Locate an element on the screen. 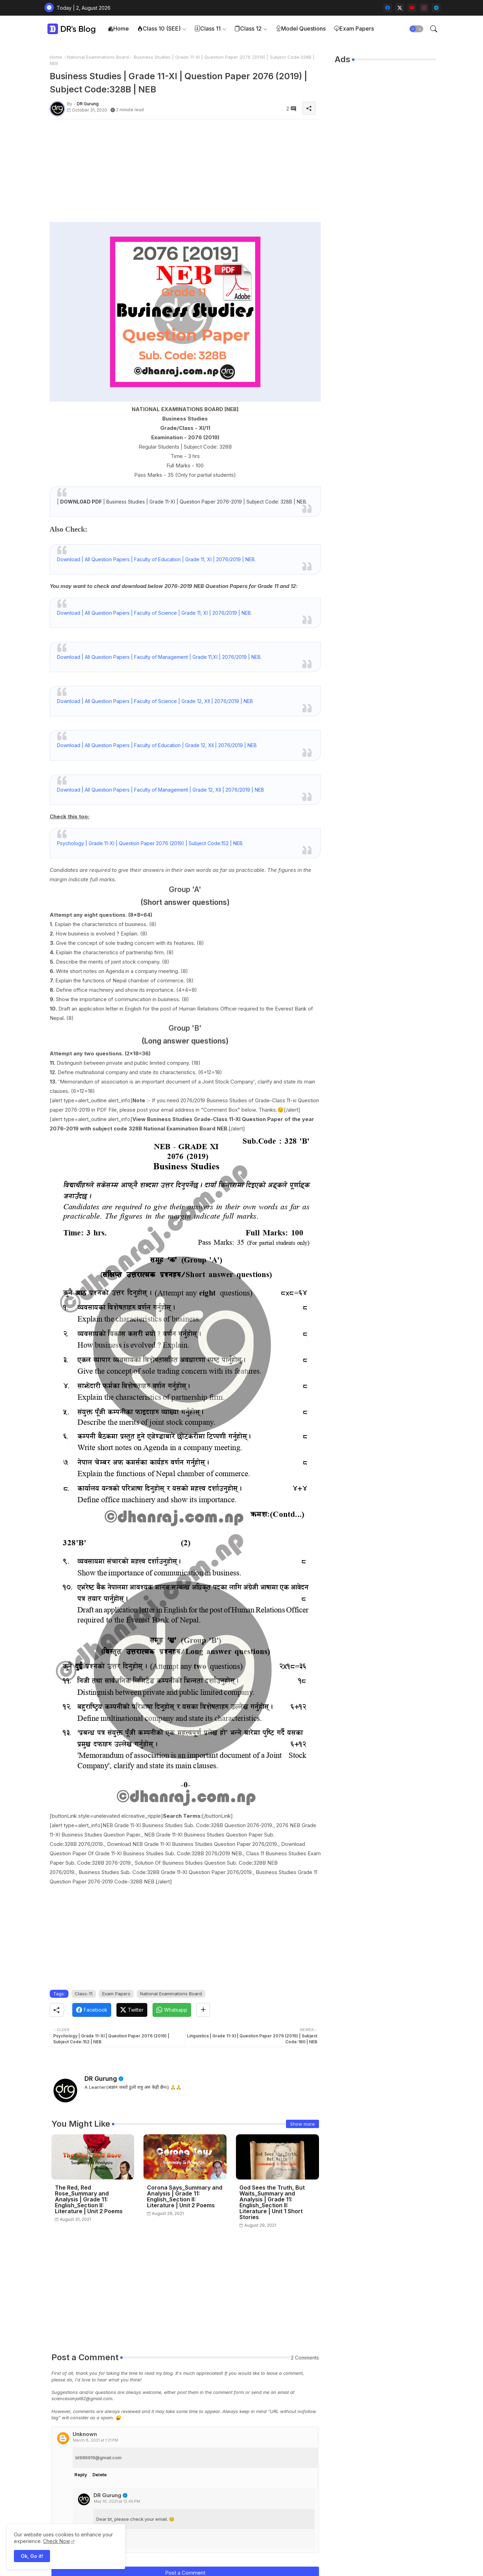 This screenshot has width=483, height=2576. March 8, 2021 at 1:21 PM is located at coordinates (95, 2440).